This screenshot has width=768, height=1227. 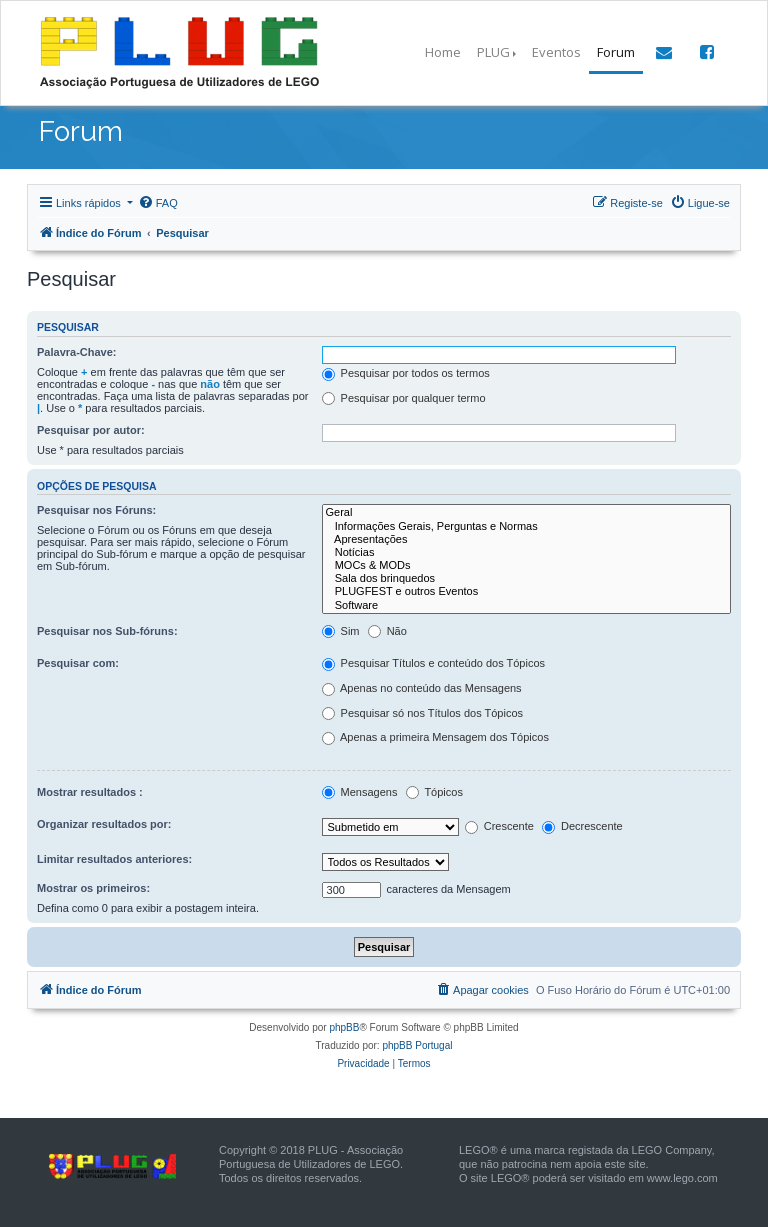 I want to click on Não, so click(x=387, y=632).